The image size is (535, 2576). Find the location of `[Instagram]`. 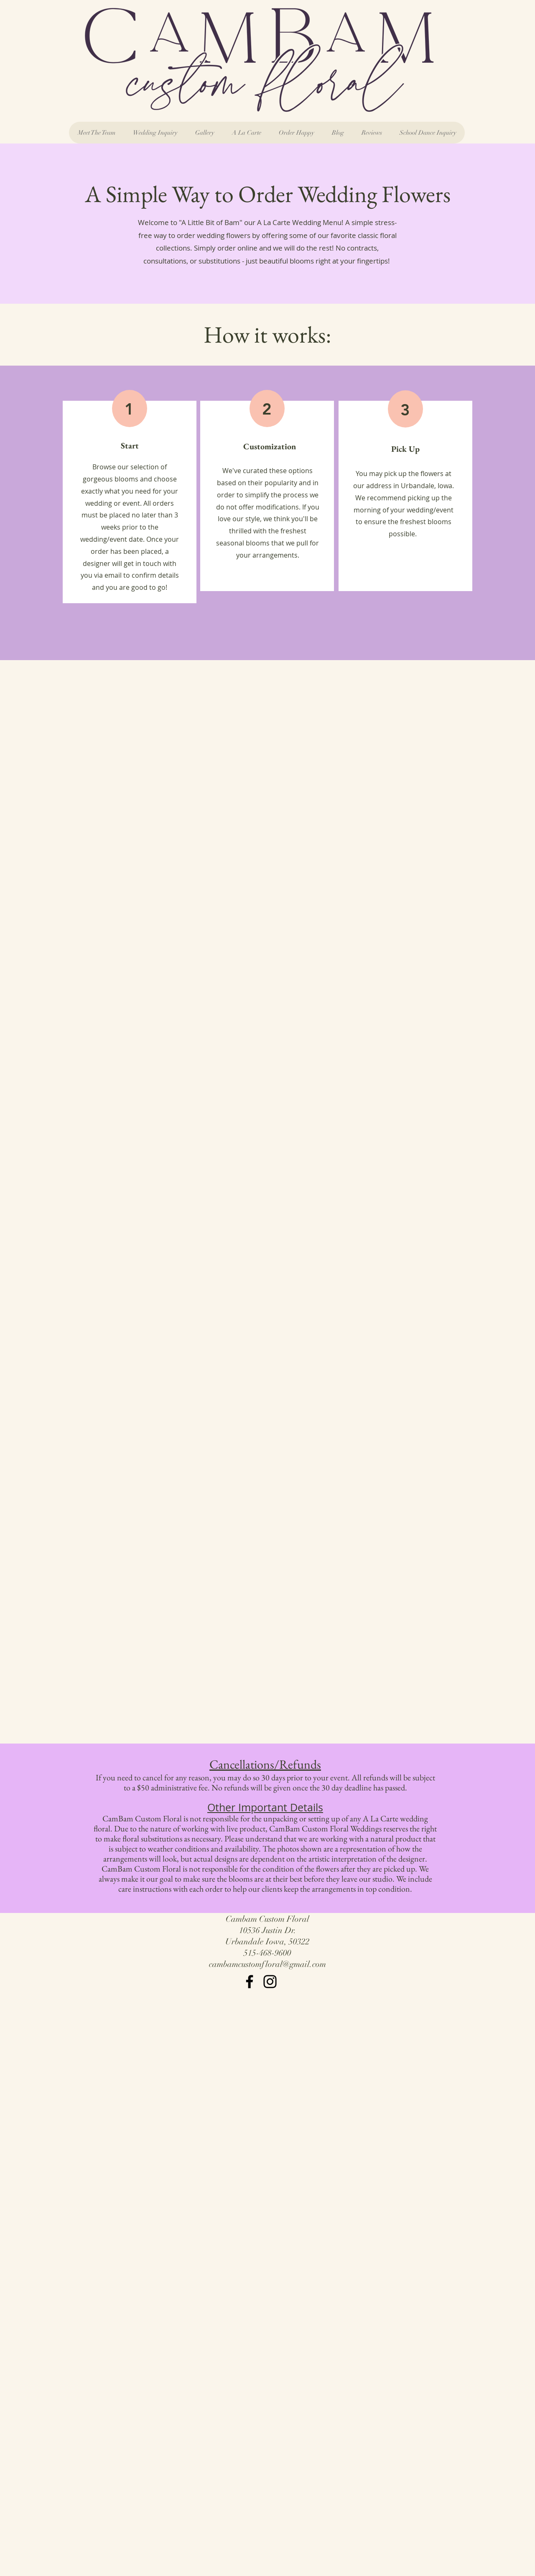

[Instagram] is located at coordinates (270, 1981).